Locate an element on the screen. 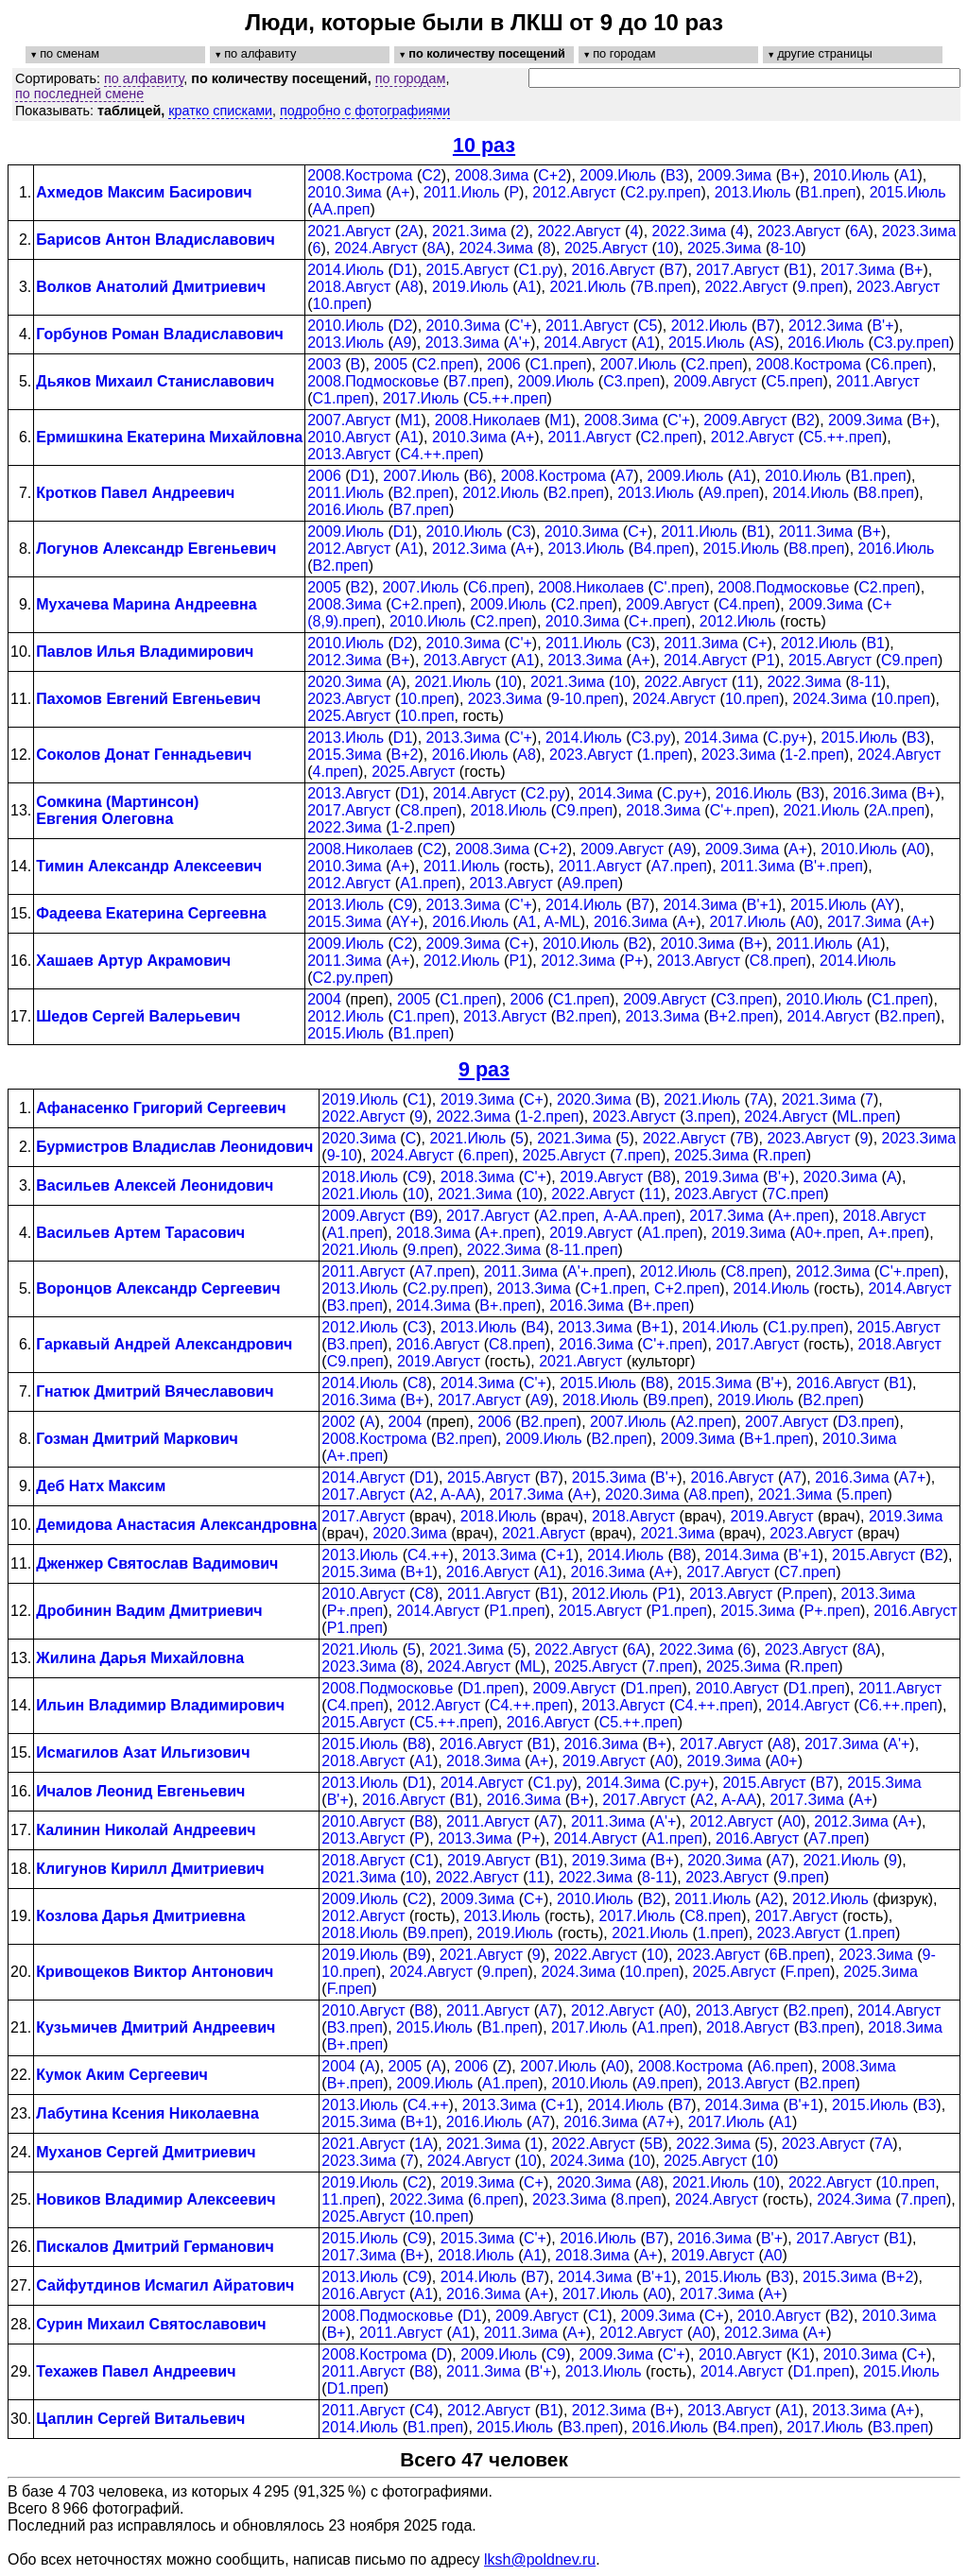  2010.Август is located at coordinates (348, 437).